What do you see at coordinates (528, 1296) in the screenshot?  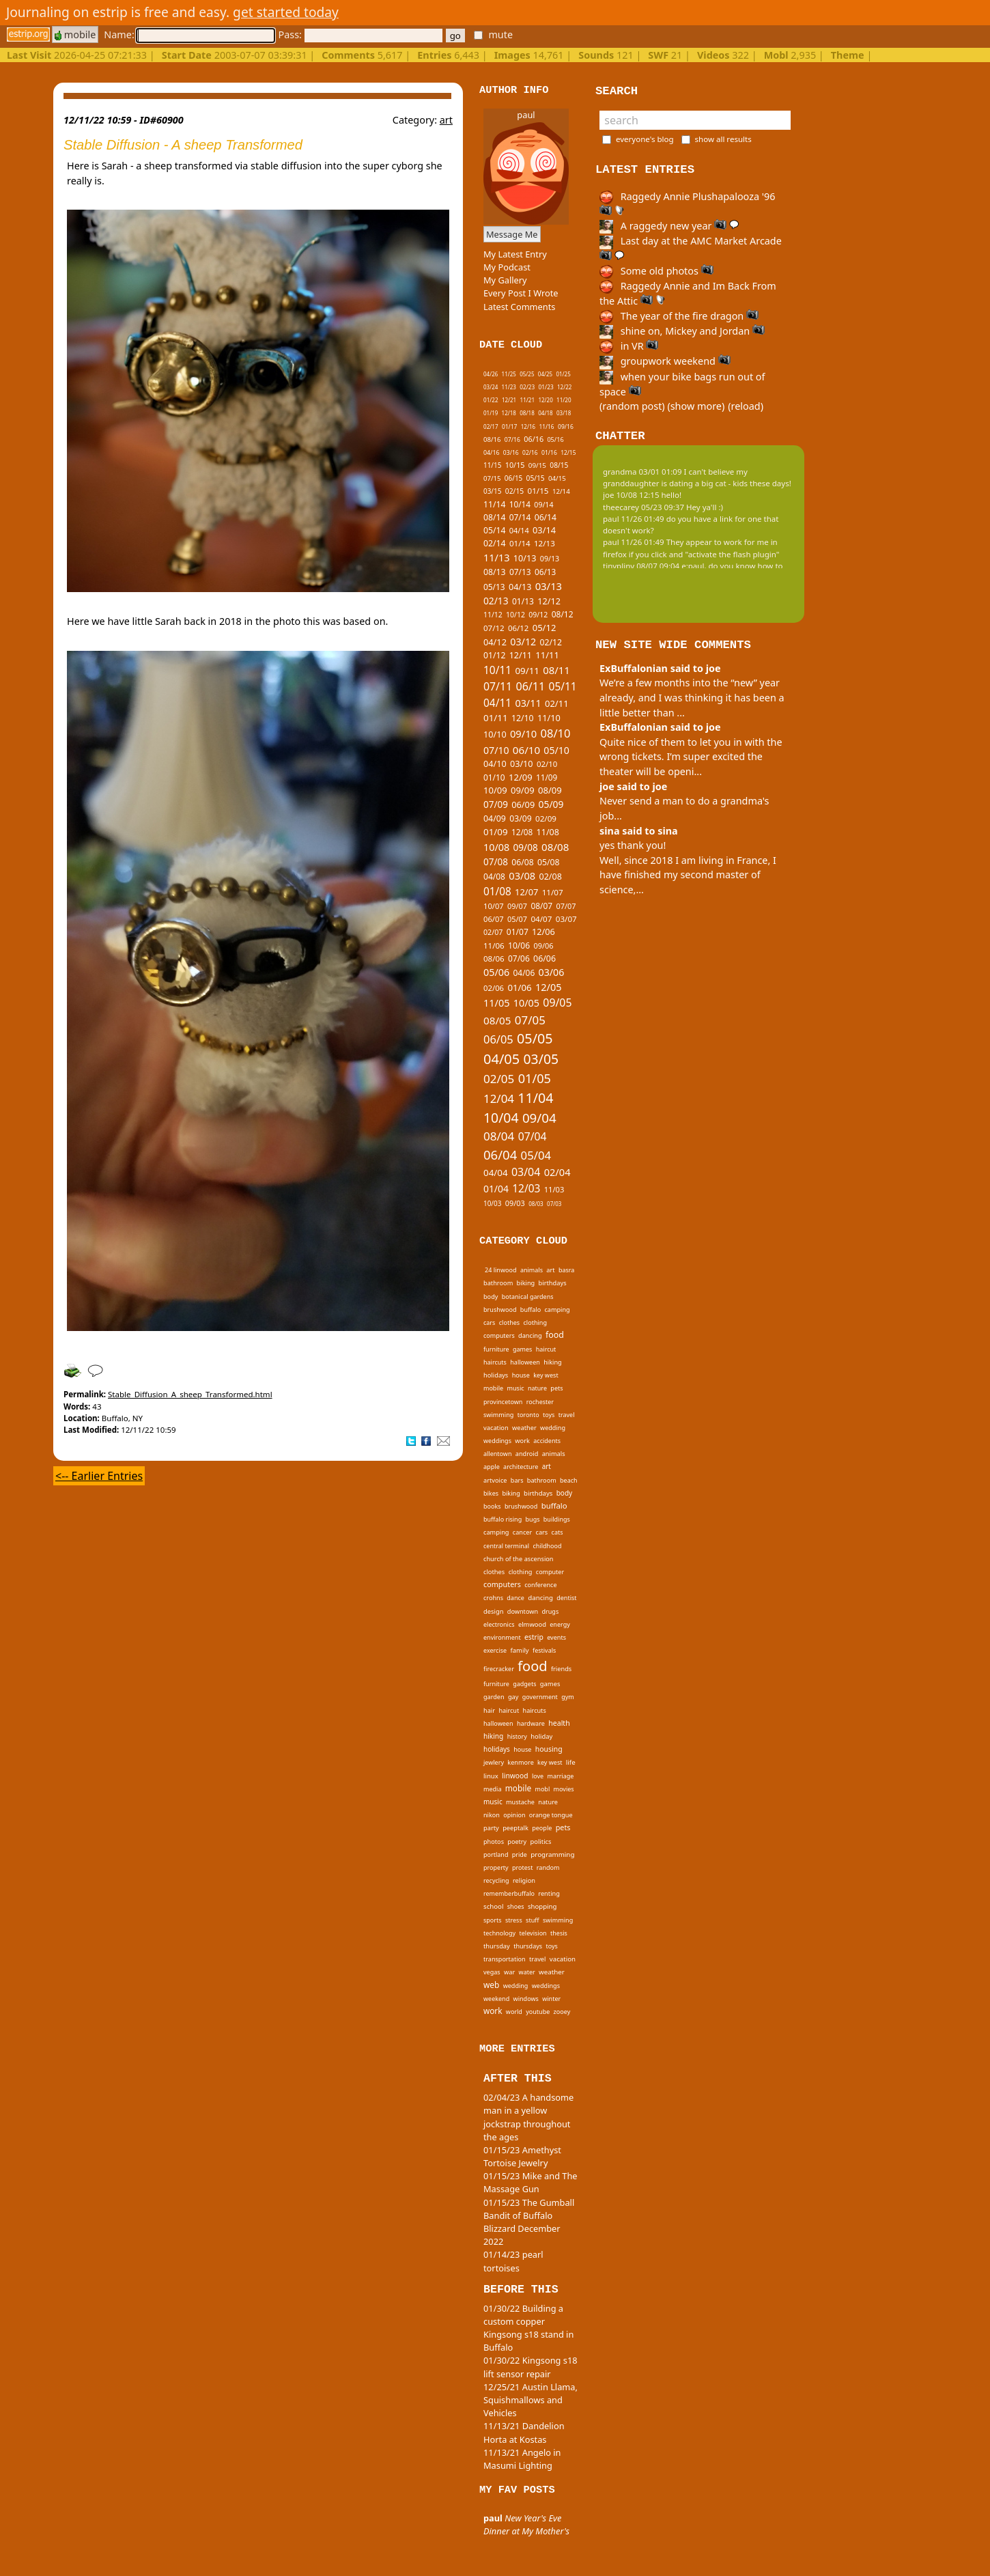 I see `botanical gardens` at bounding box center [528, 1296].